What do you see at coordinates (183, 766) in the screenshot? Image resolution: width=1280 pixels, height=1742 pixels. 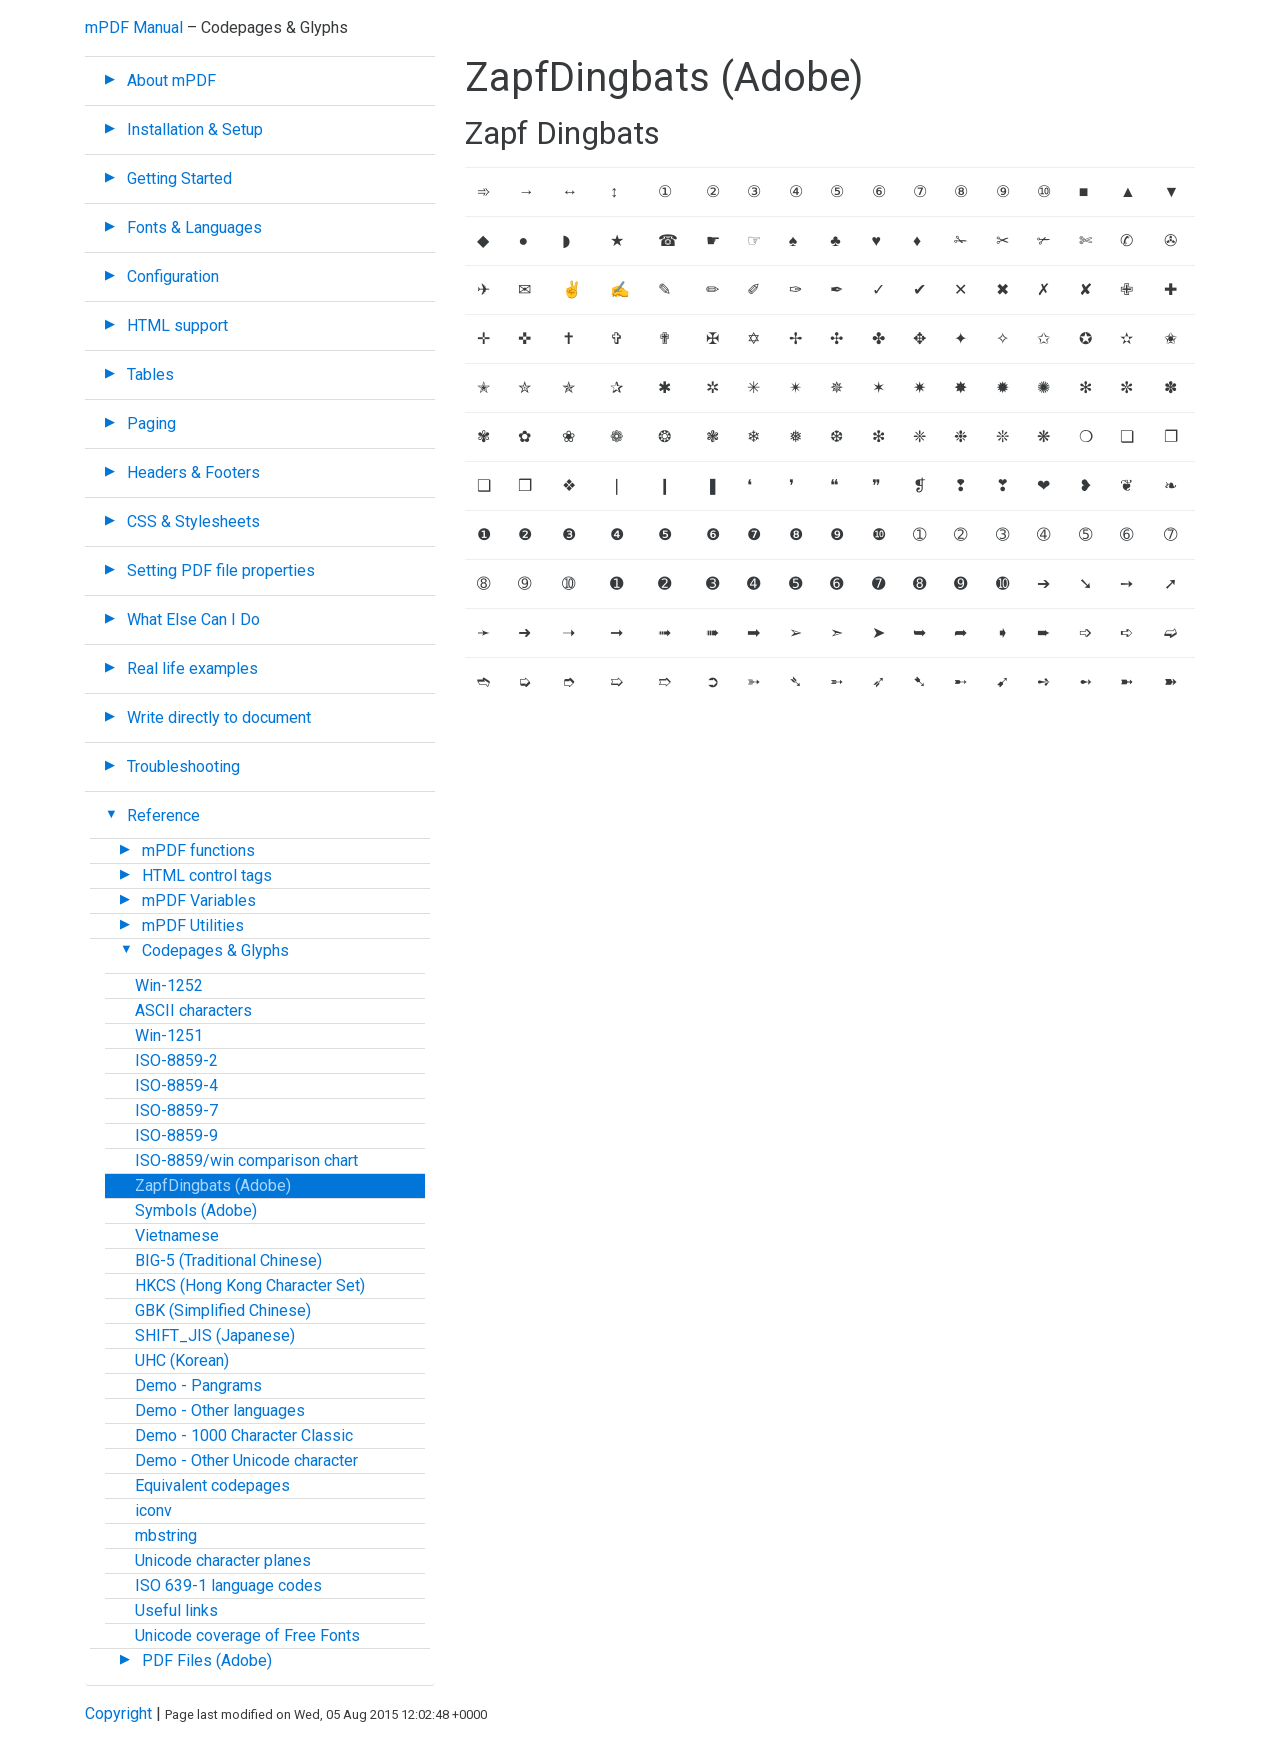 I see `Troubleshooting` at bounding box center [183, 766].